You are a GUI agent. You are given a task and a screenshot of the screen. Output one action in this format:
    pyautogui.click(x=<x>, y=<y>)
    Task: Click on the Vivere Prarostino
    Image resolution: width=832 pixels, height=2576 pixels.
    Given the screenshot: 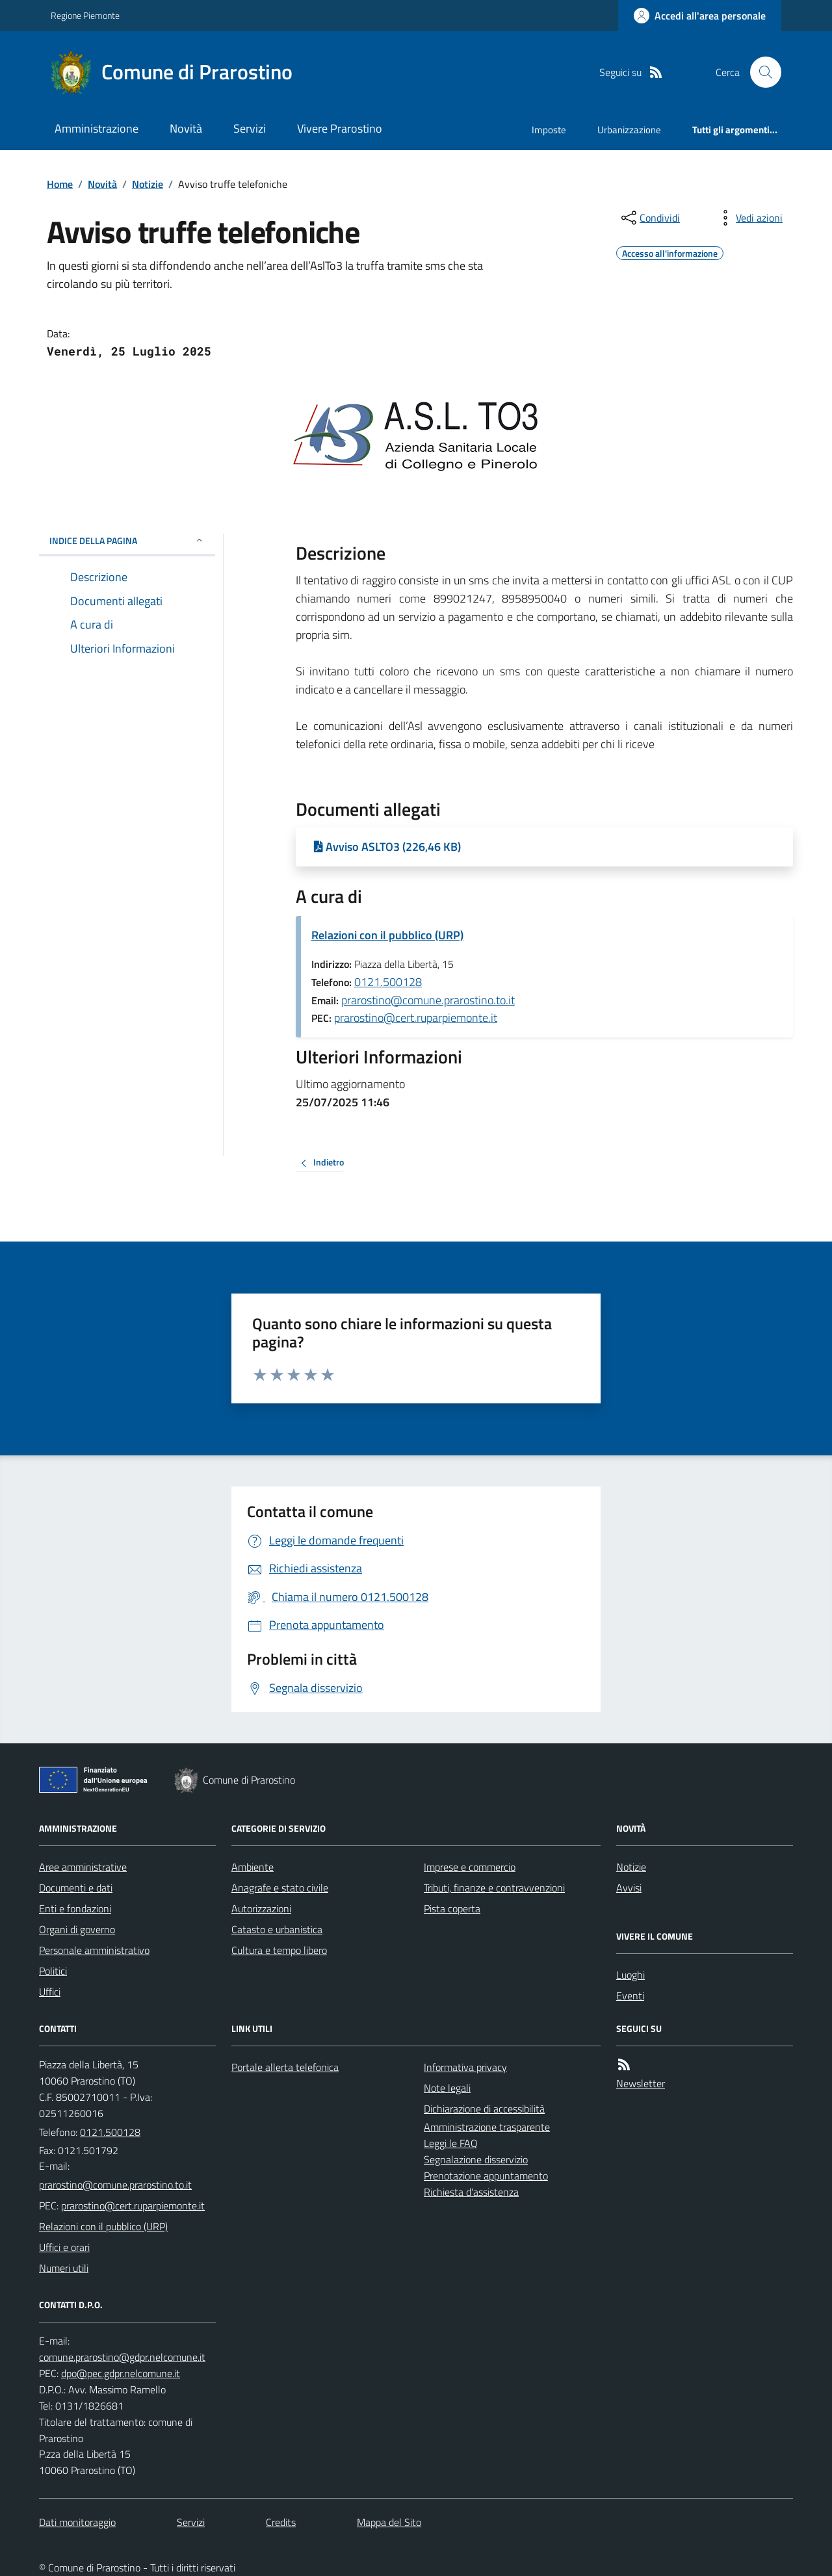 What is the action you would take?
    pyautogui.click(x=339, y=128)
    